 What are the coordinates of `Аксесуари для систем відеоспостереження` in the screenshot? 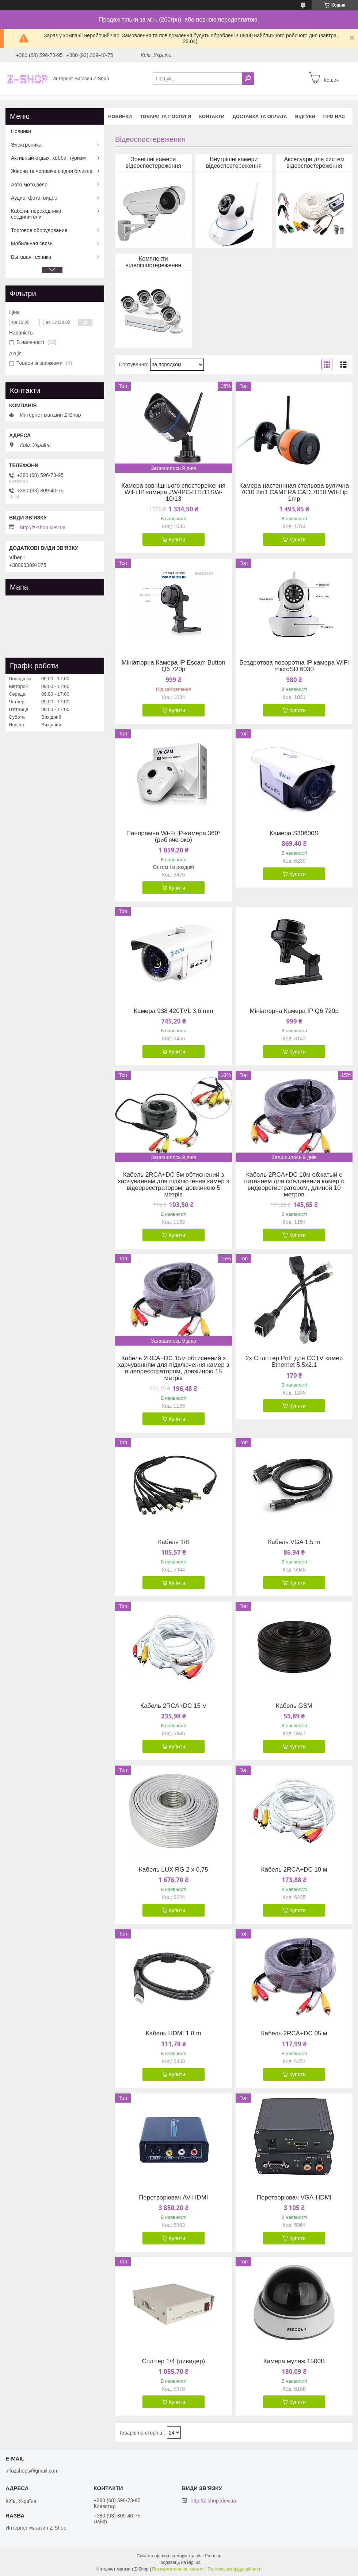 It's located at (314, 162).